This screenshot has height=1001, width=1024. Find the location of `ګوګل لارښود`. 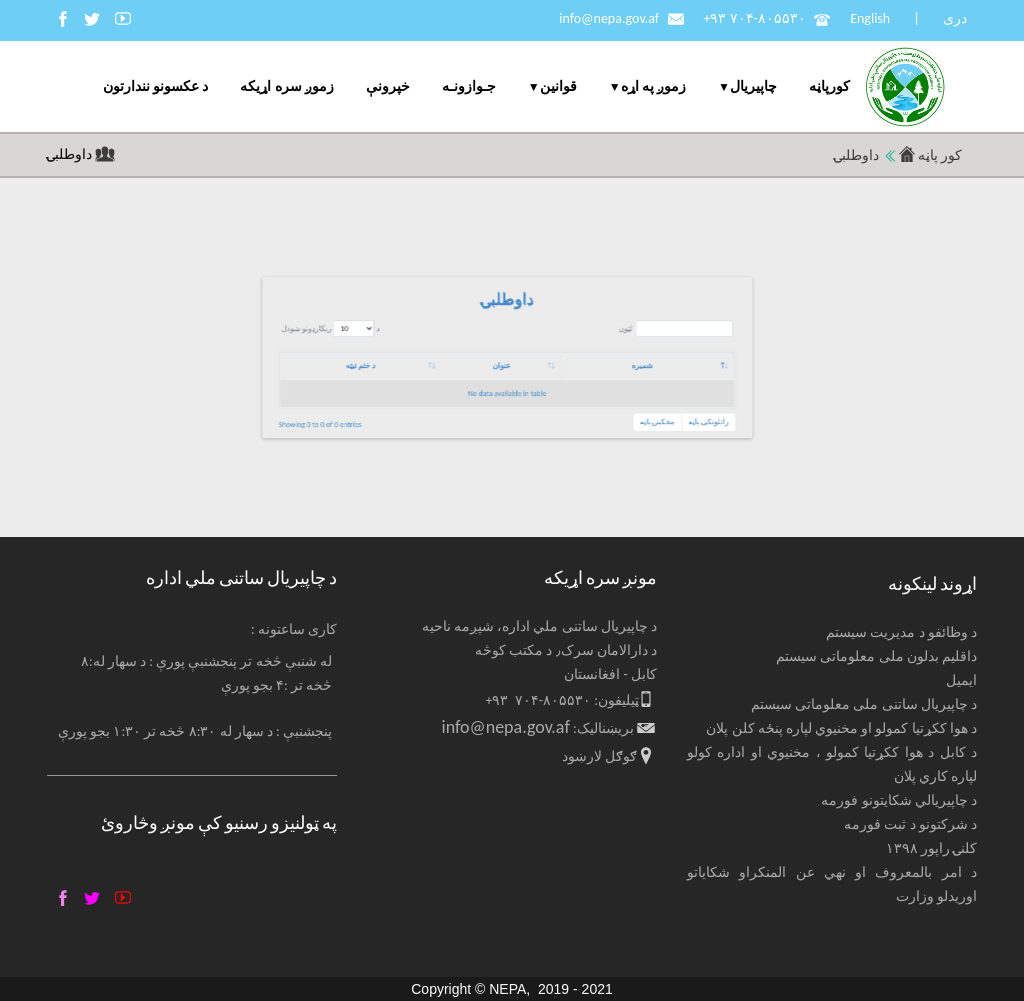

ګوګل لارښود is located at coordinates (599, 756).